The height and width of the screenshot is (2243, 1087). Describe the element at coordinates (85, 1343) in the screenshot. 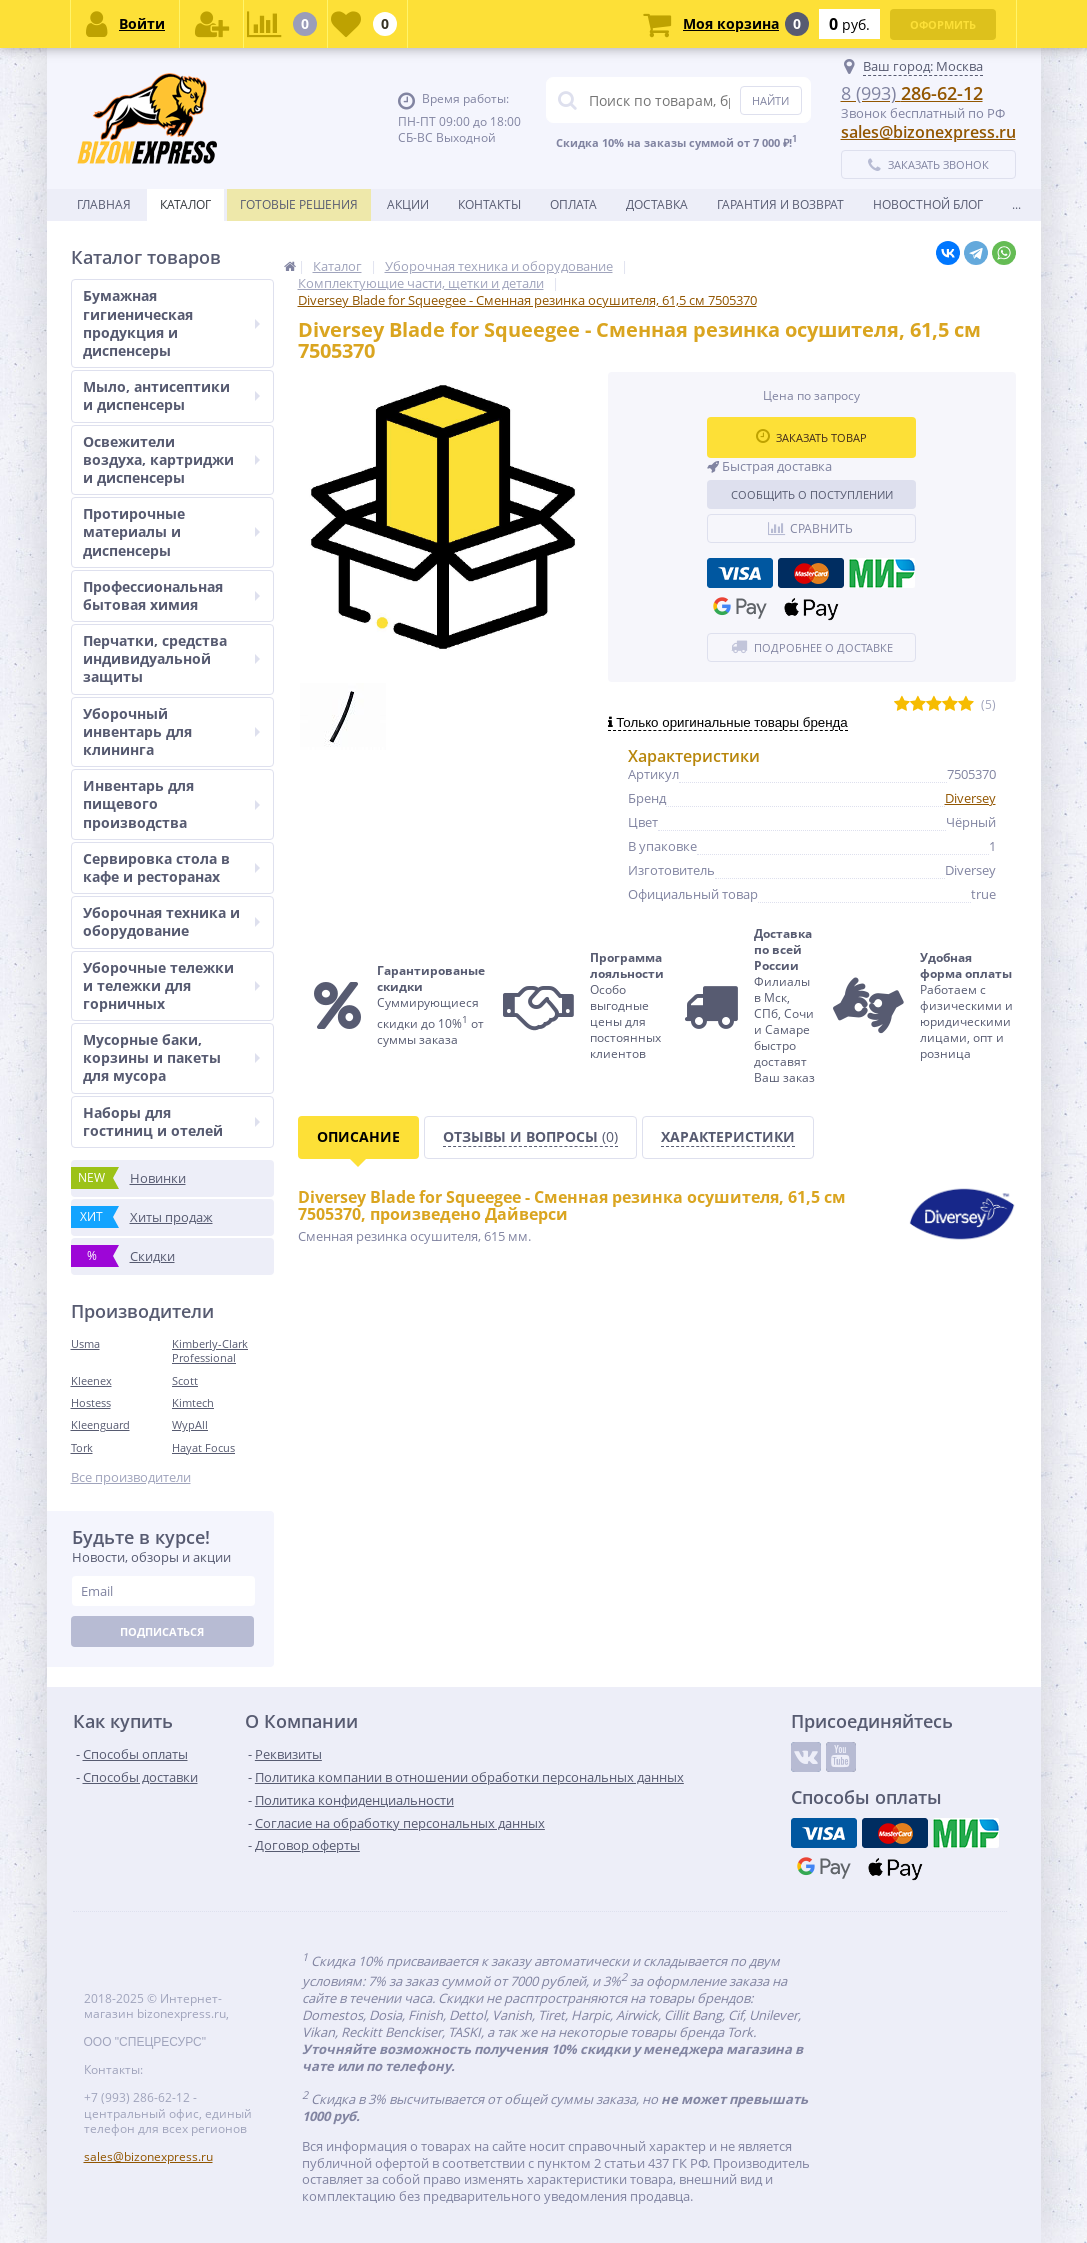

I see `Usma` at that location.